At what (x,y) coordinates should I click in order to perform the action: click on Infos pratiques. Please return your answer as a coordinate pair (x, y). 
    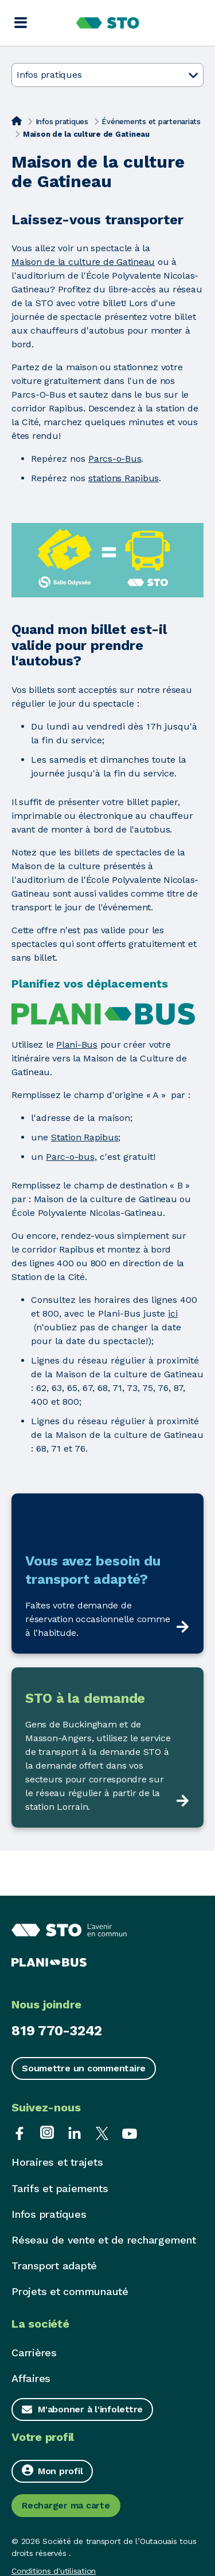
    Looking at the image, I should click on (62, 121).